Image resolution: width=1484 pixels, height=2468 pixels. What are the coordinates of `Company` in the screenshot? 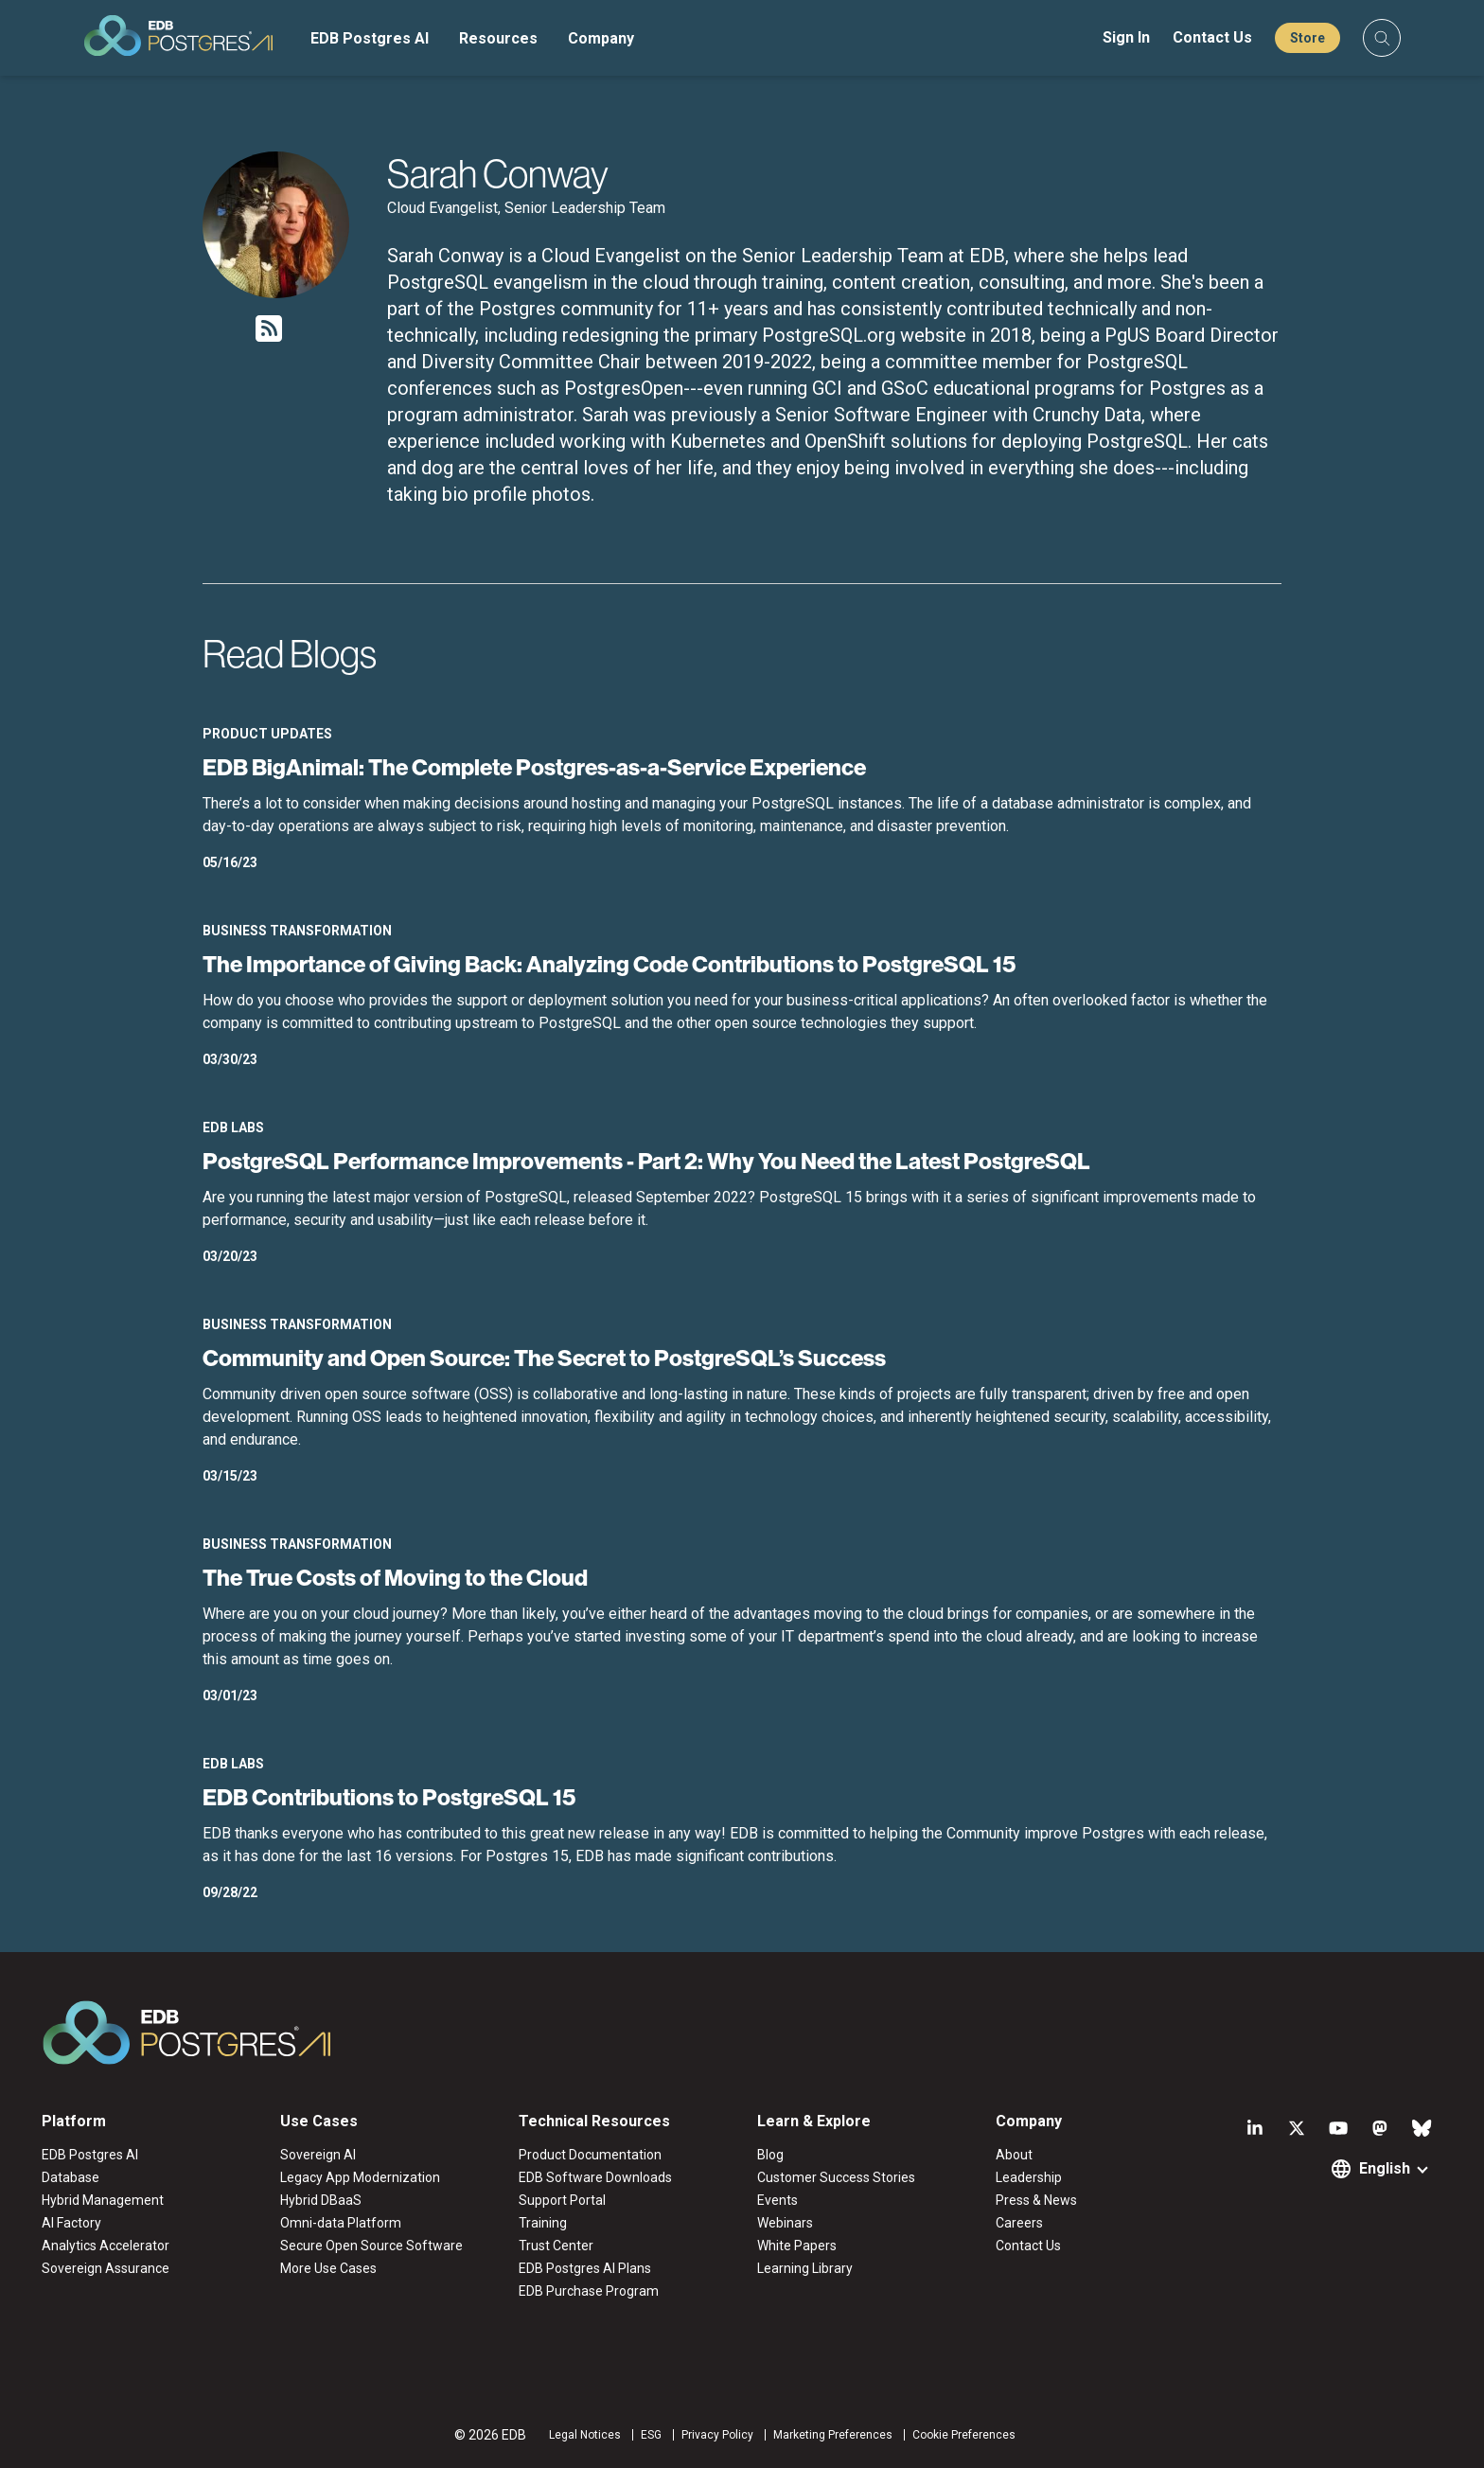 It's located at (601, 38).